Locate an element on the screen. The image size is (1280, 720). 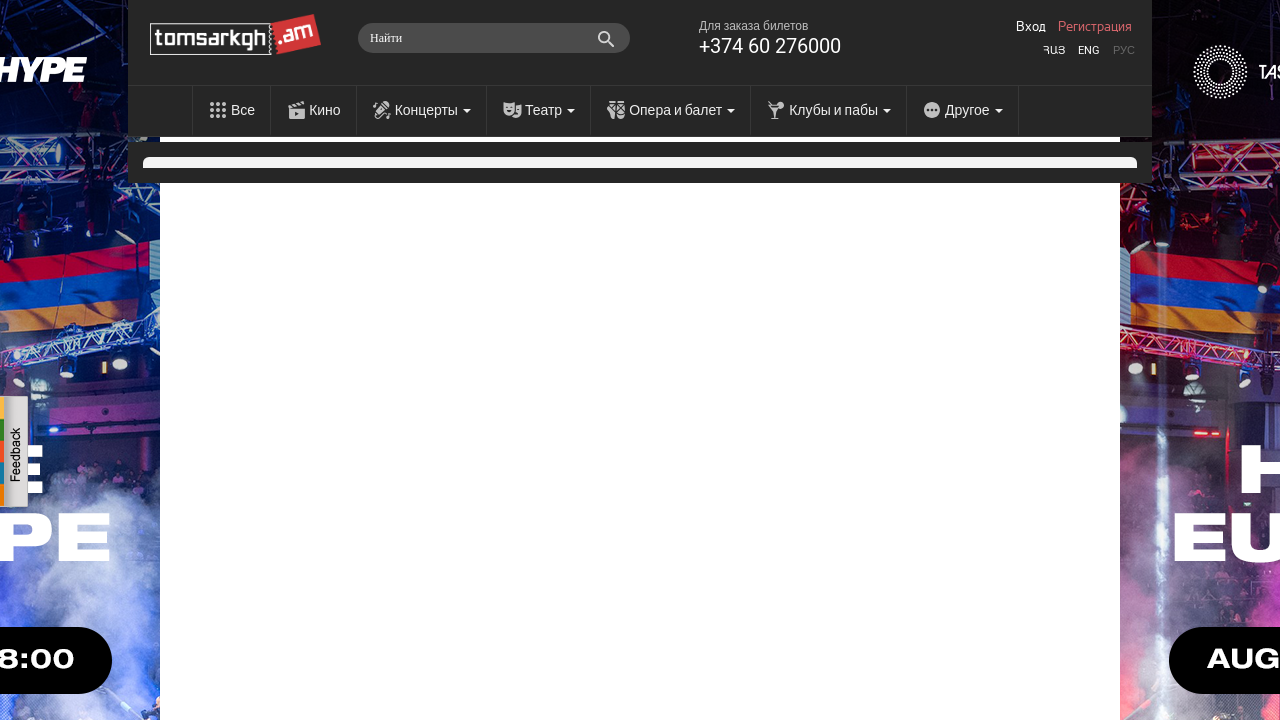
Рус is located at coordinates (1124, 50).